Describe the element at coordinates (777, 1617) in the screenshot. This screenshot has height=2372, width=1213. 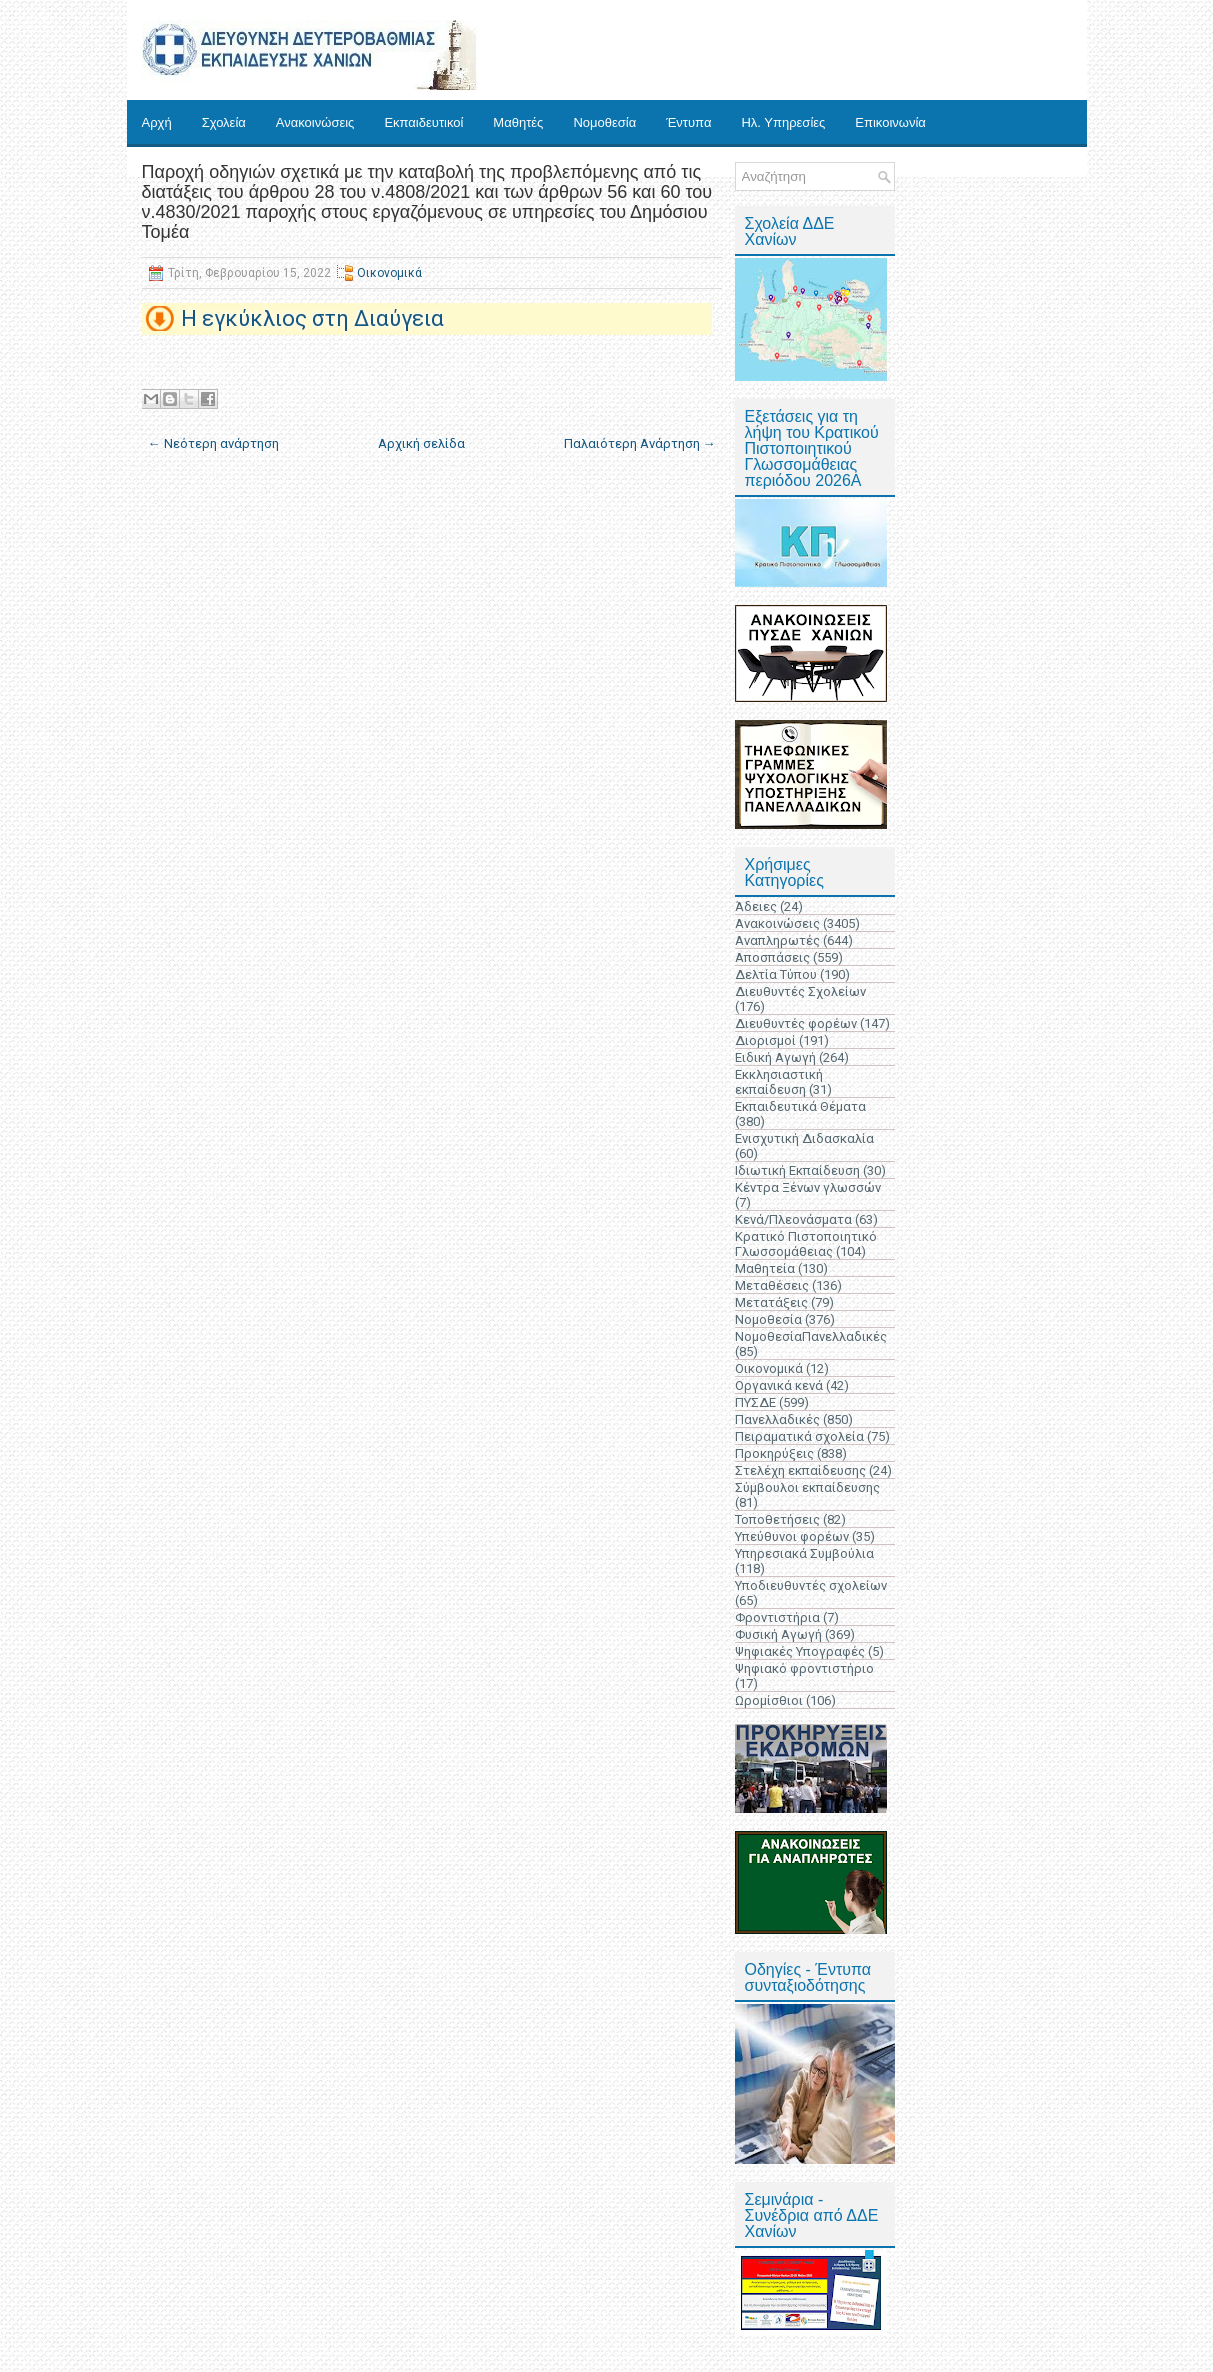
I see `Φροντιστήρια` at that location.